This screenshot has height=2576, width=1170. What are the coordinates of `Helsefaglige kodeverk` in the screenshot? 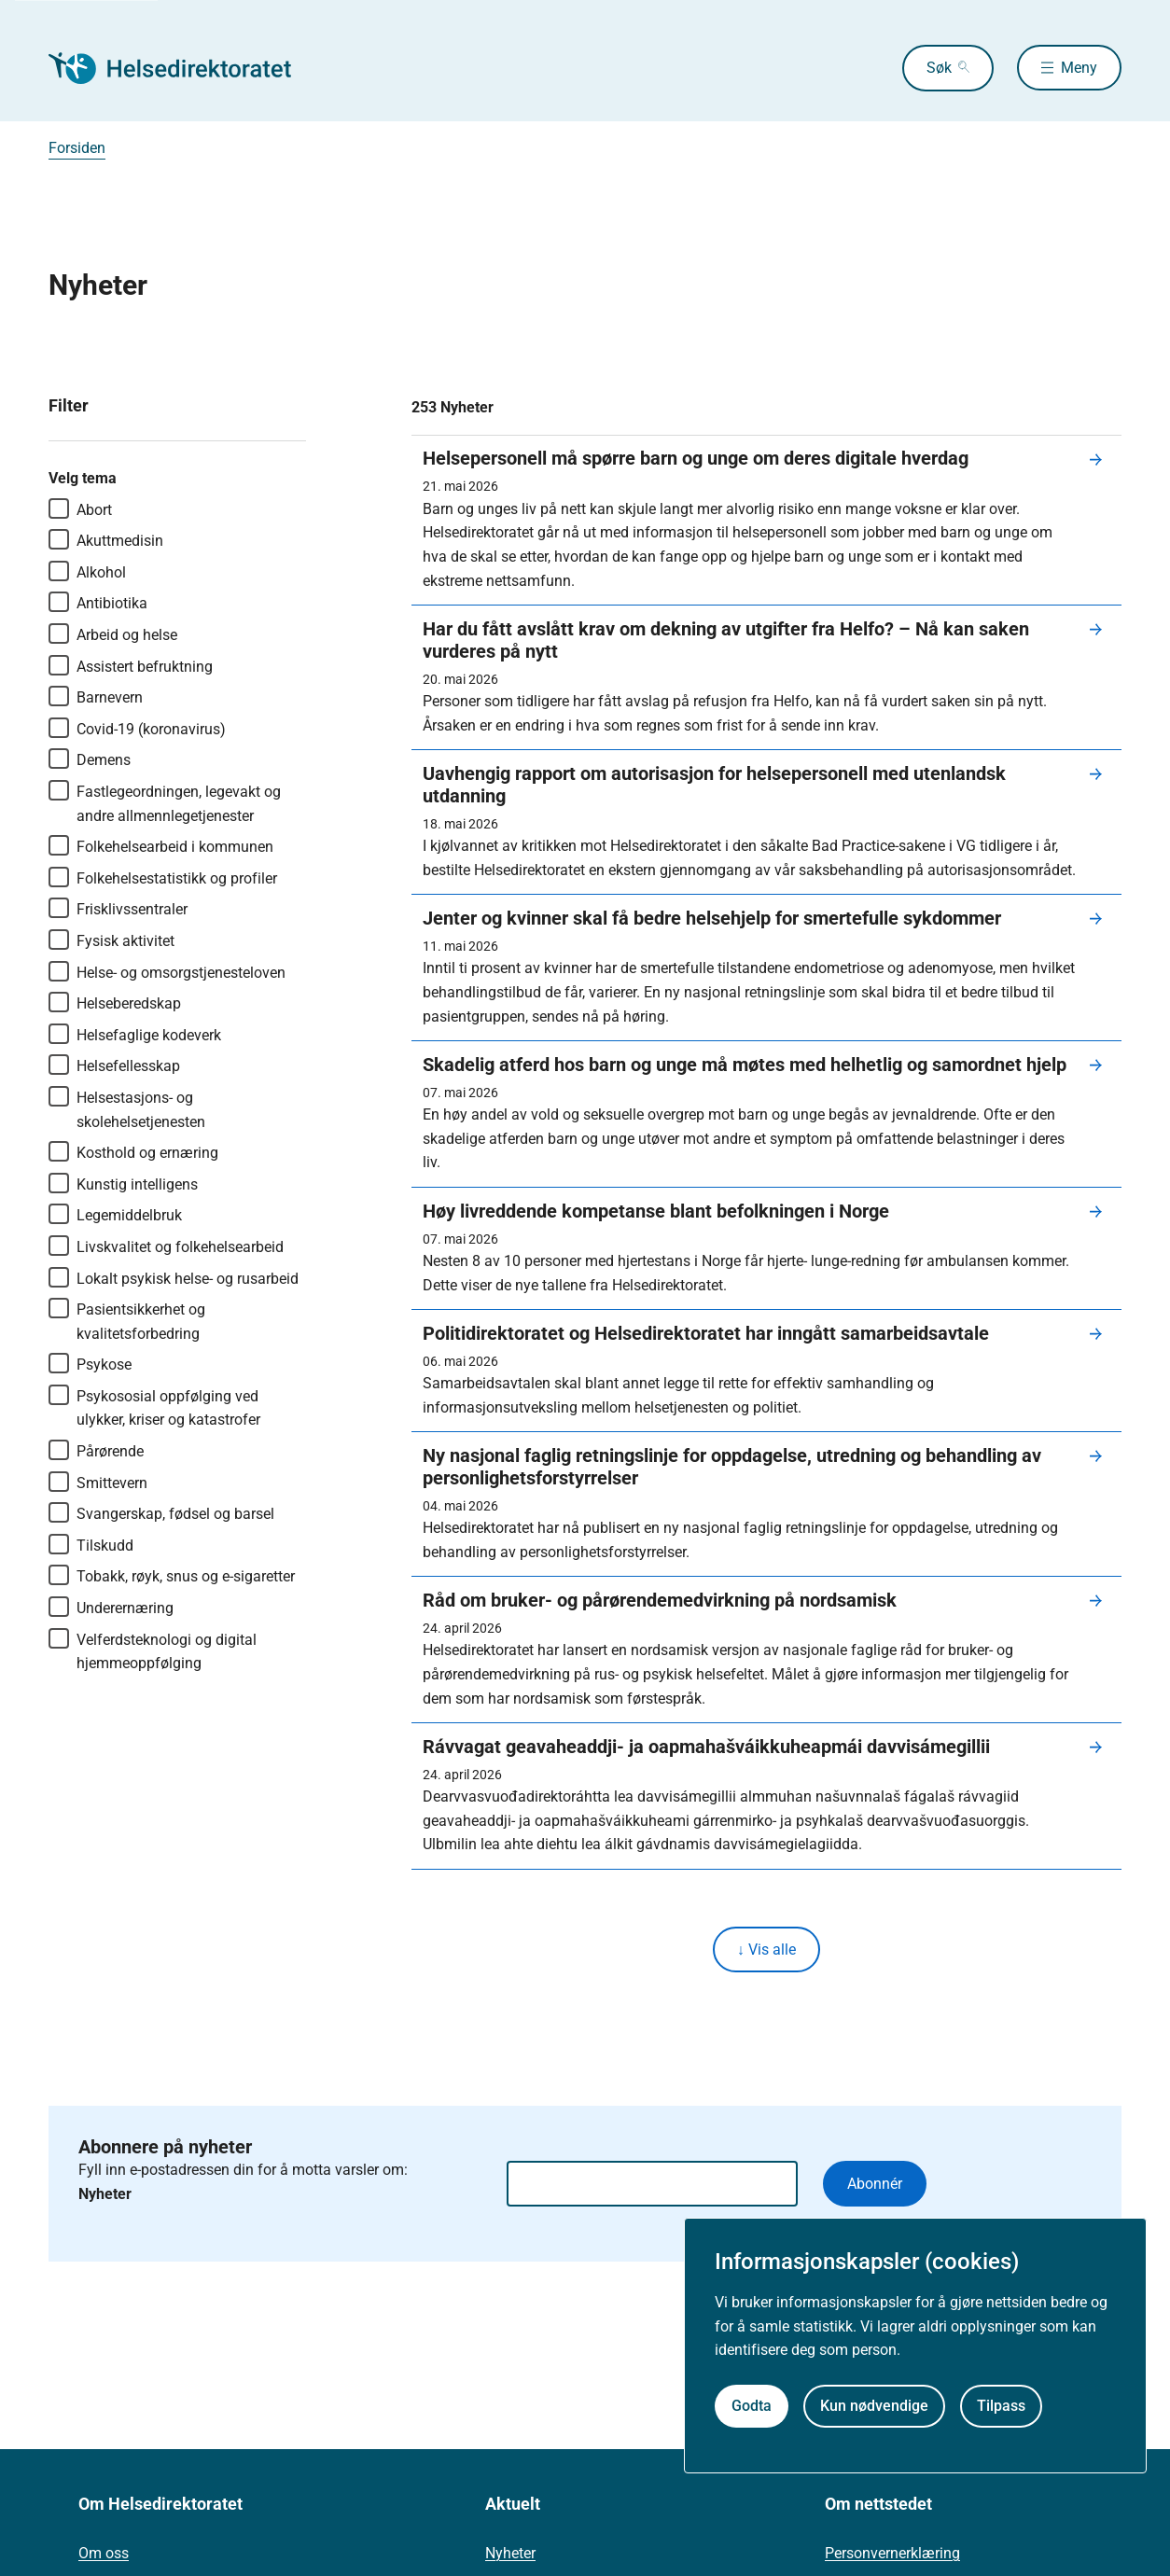 It's located at (135, 1033).